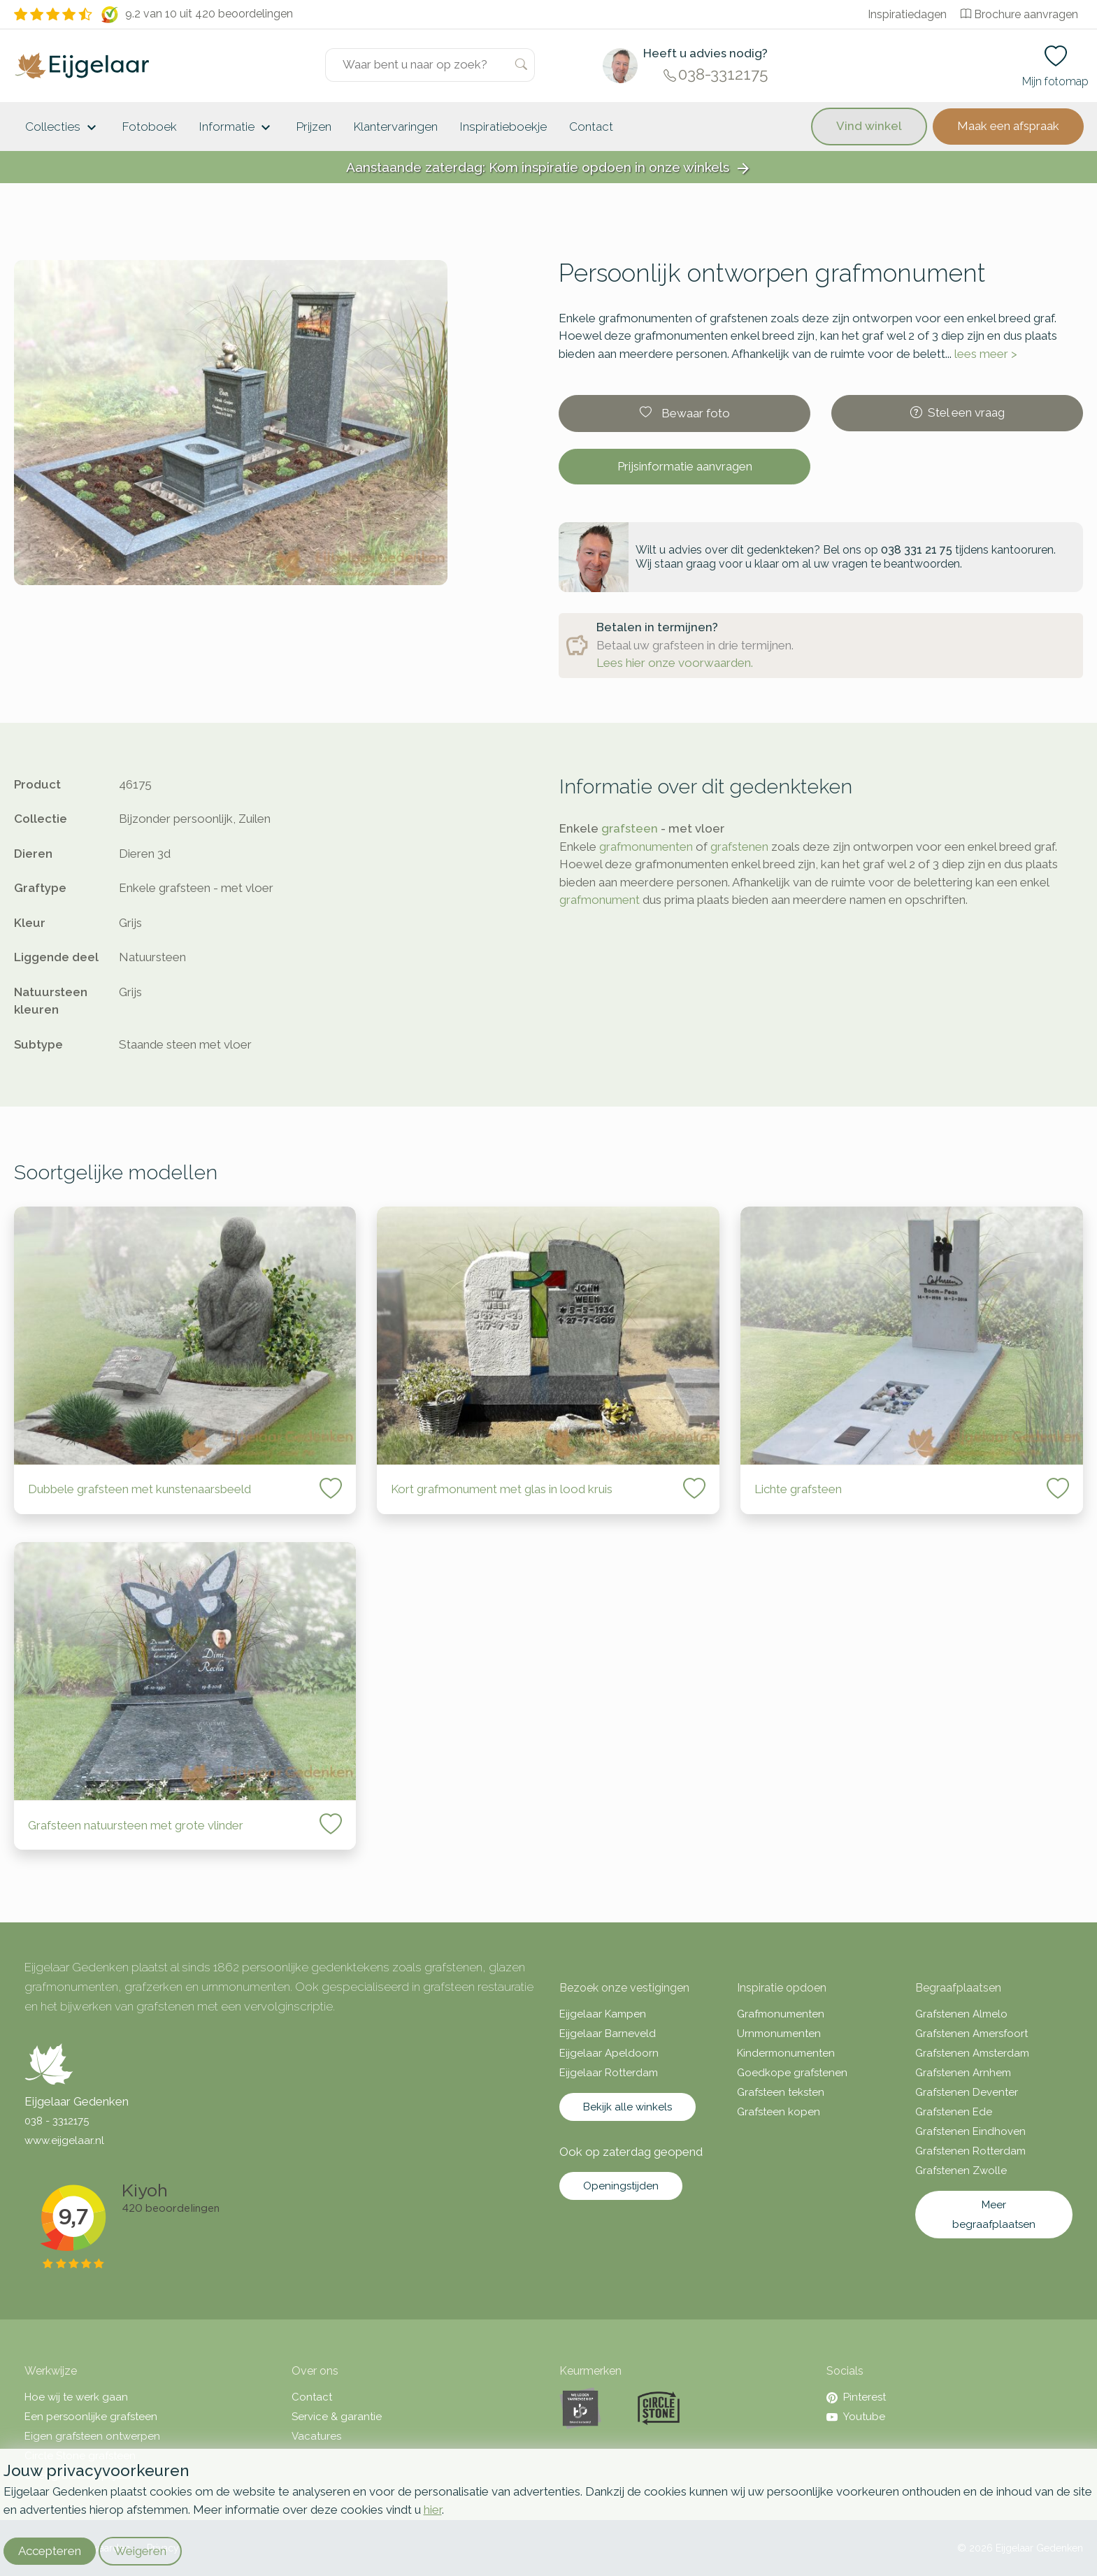 This screenshot has width=1097, height=2576. Describe the element at coordinates (135, 1825) in the screenshot. I see `Grafsteen natuursteen met grote vlinder` at that location.